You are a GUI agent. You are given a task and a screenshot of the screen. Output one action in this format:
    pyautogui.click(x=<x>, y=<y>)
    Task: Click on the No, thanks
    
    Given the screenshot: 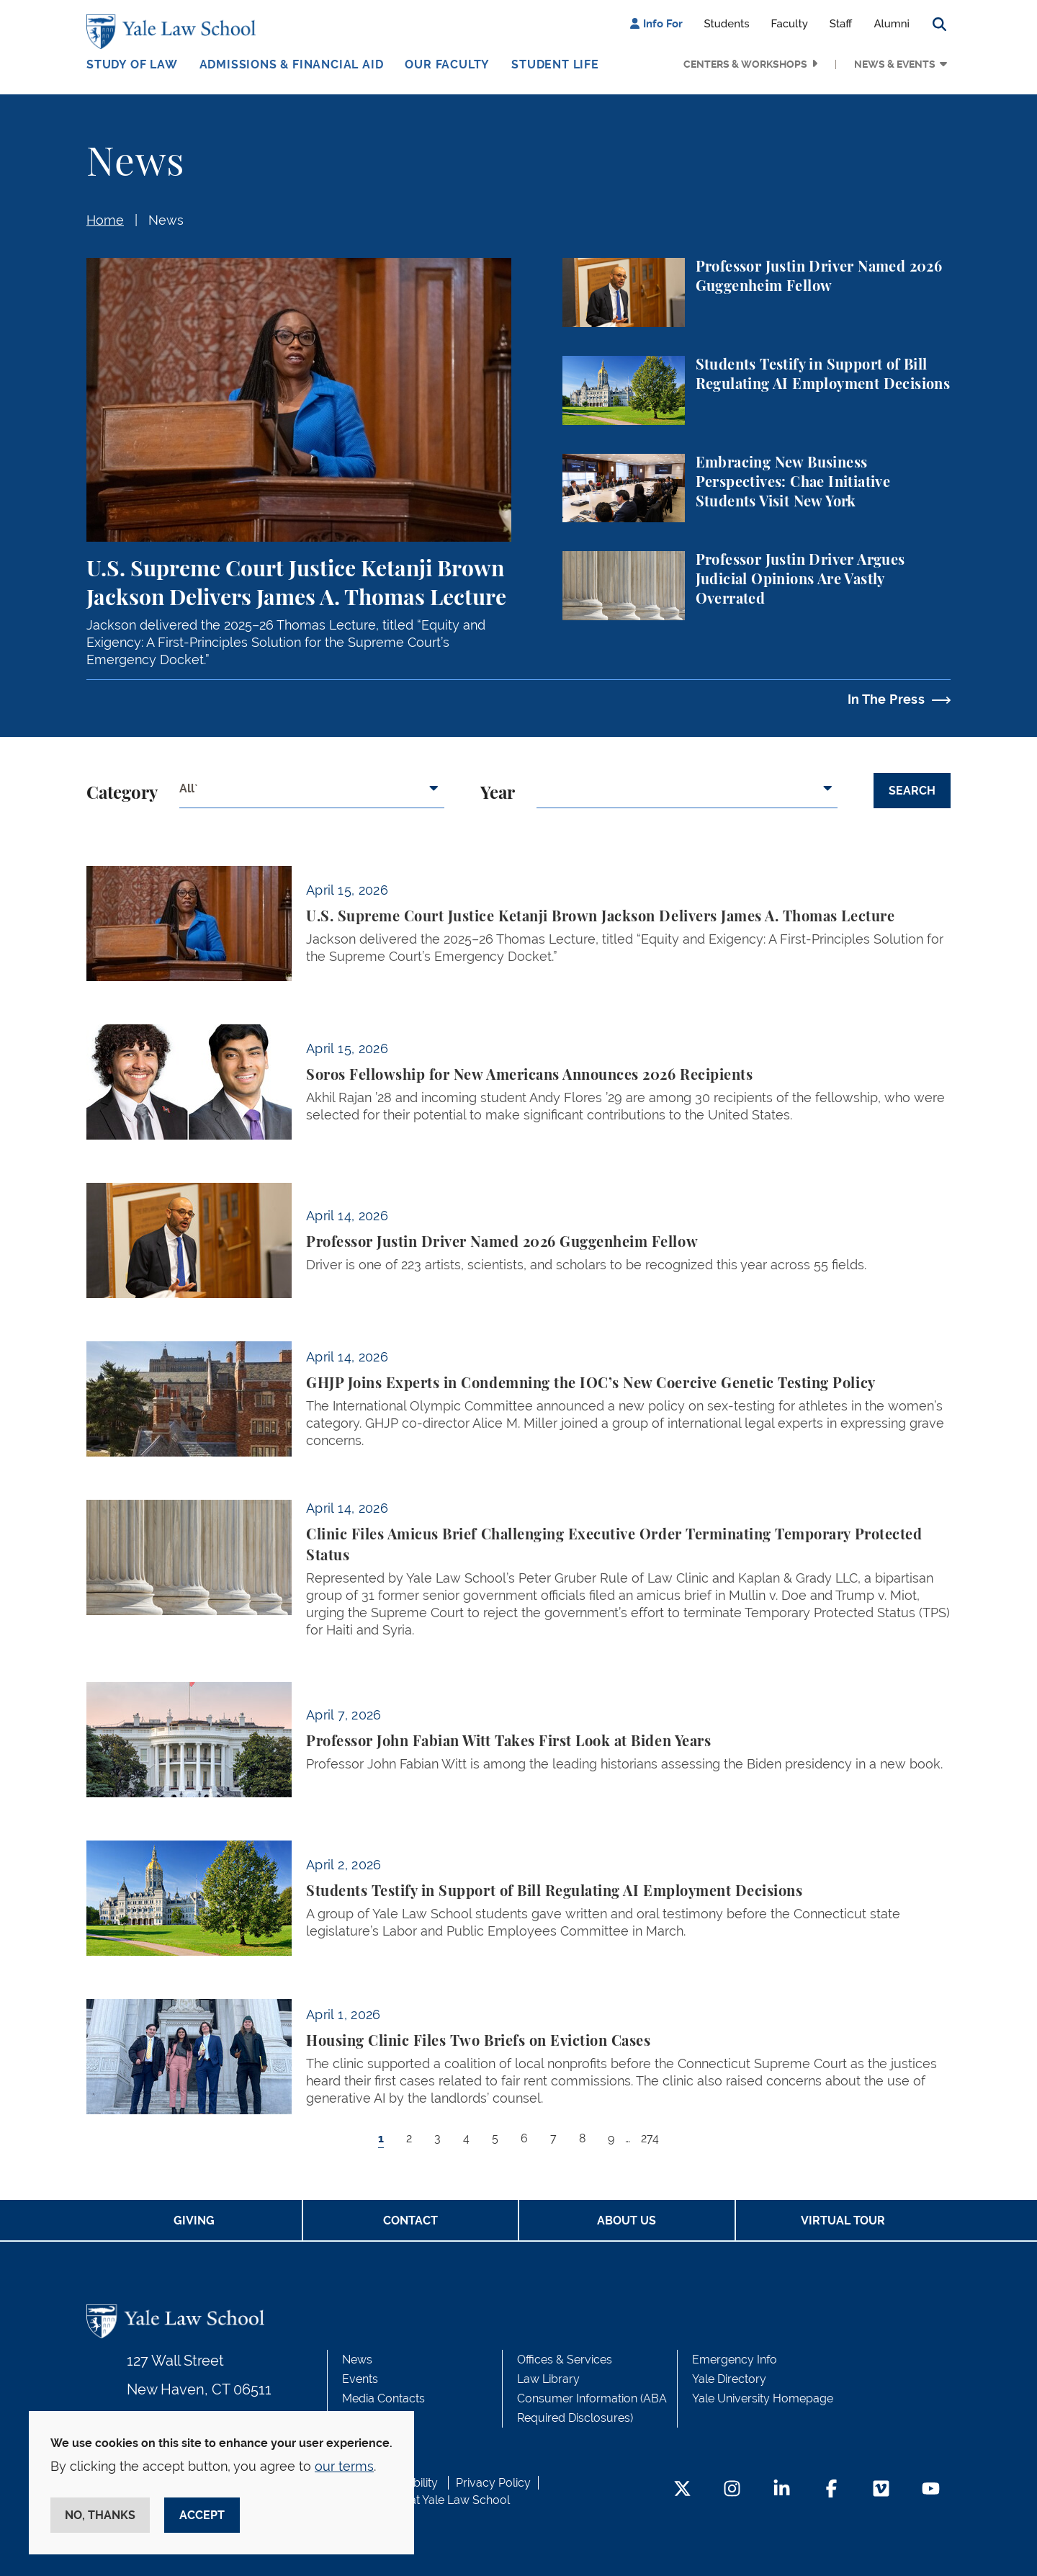 What is the action you would take?
    pyautogui.click(x=100, y=2515)
    